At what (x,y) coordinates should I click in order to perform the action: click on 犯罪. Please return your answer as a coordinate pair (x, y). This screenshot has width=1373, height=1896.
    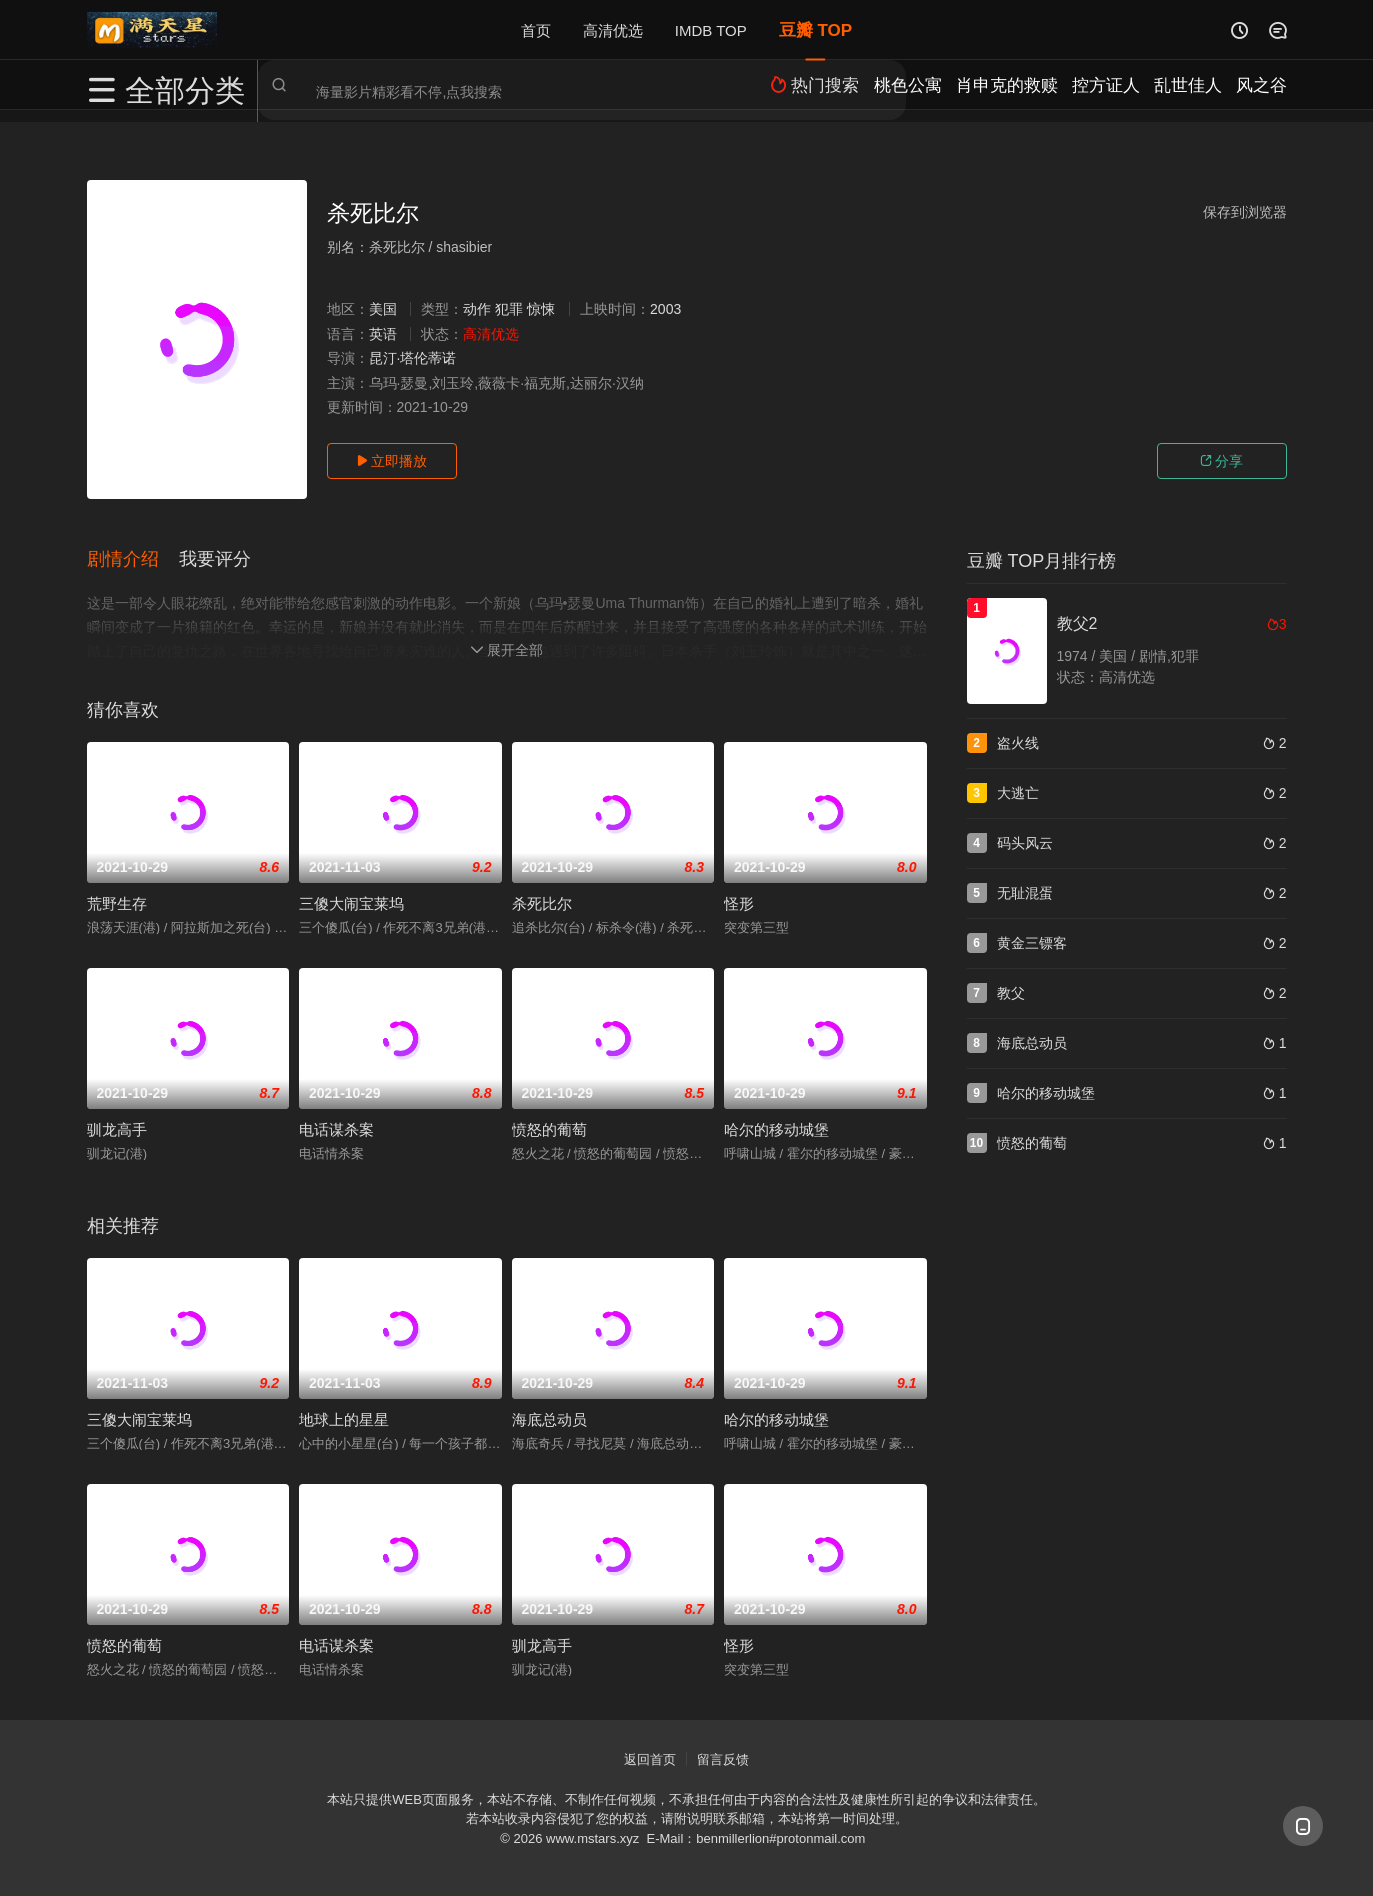
    Looking at the image, I should click on (509, 309).